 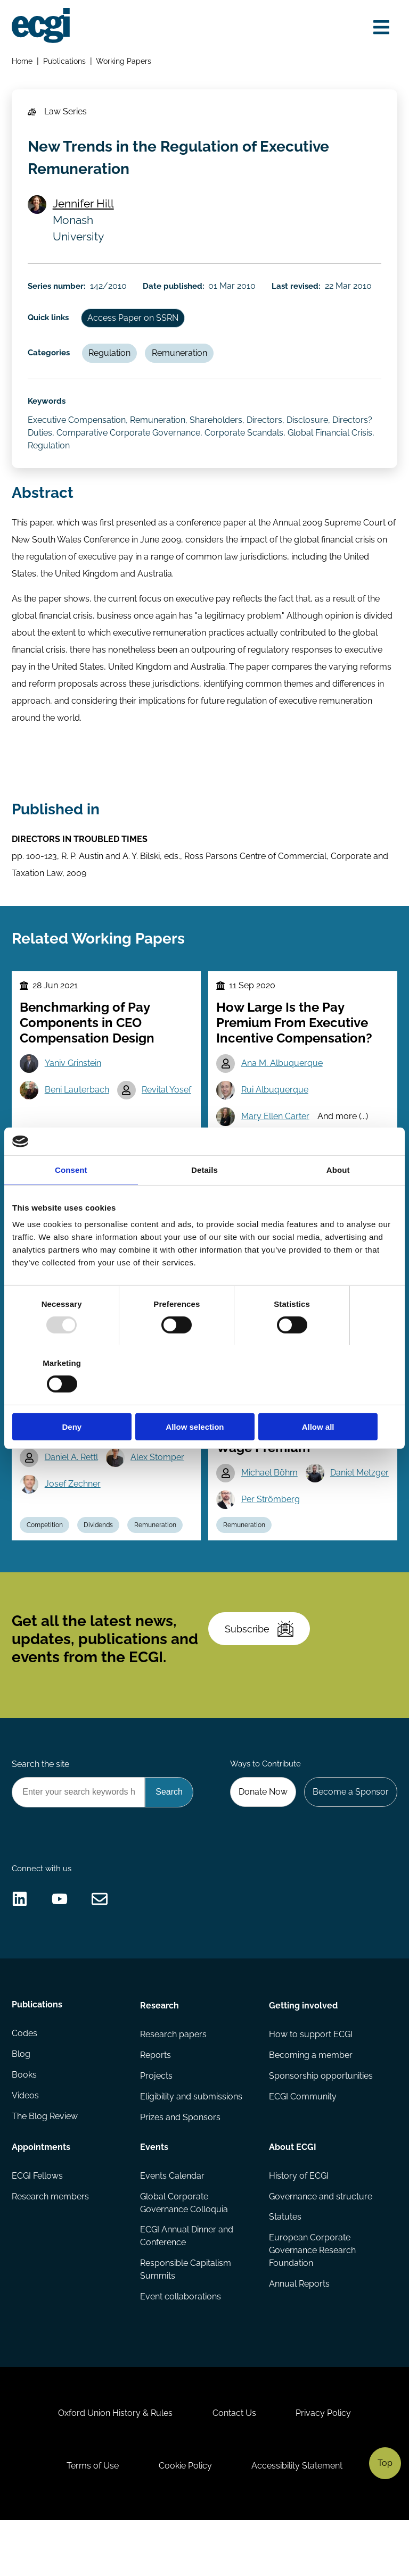 What do you see at coordinates (186, 2320) in the screenshot?
I see `Responsible Capitalism Summits` at bounding box center [186, 2320].